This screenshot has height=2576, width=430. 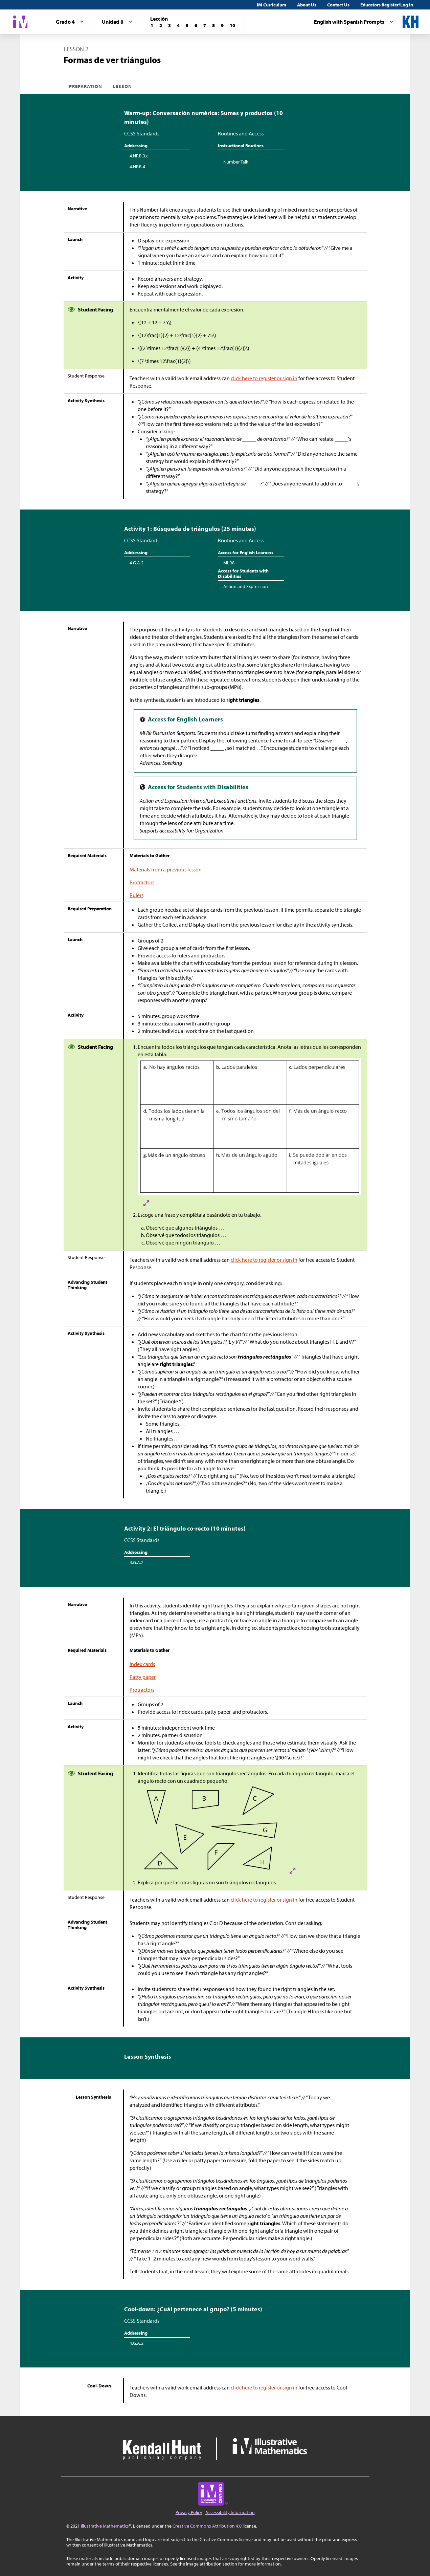 What do you see at coordinates (169, 25) in the screenshot?
I see `[Lección 3]` at bounding box center [169, 25].